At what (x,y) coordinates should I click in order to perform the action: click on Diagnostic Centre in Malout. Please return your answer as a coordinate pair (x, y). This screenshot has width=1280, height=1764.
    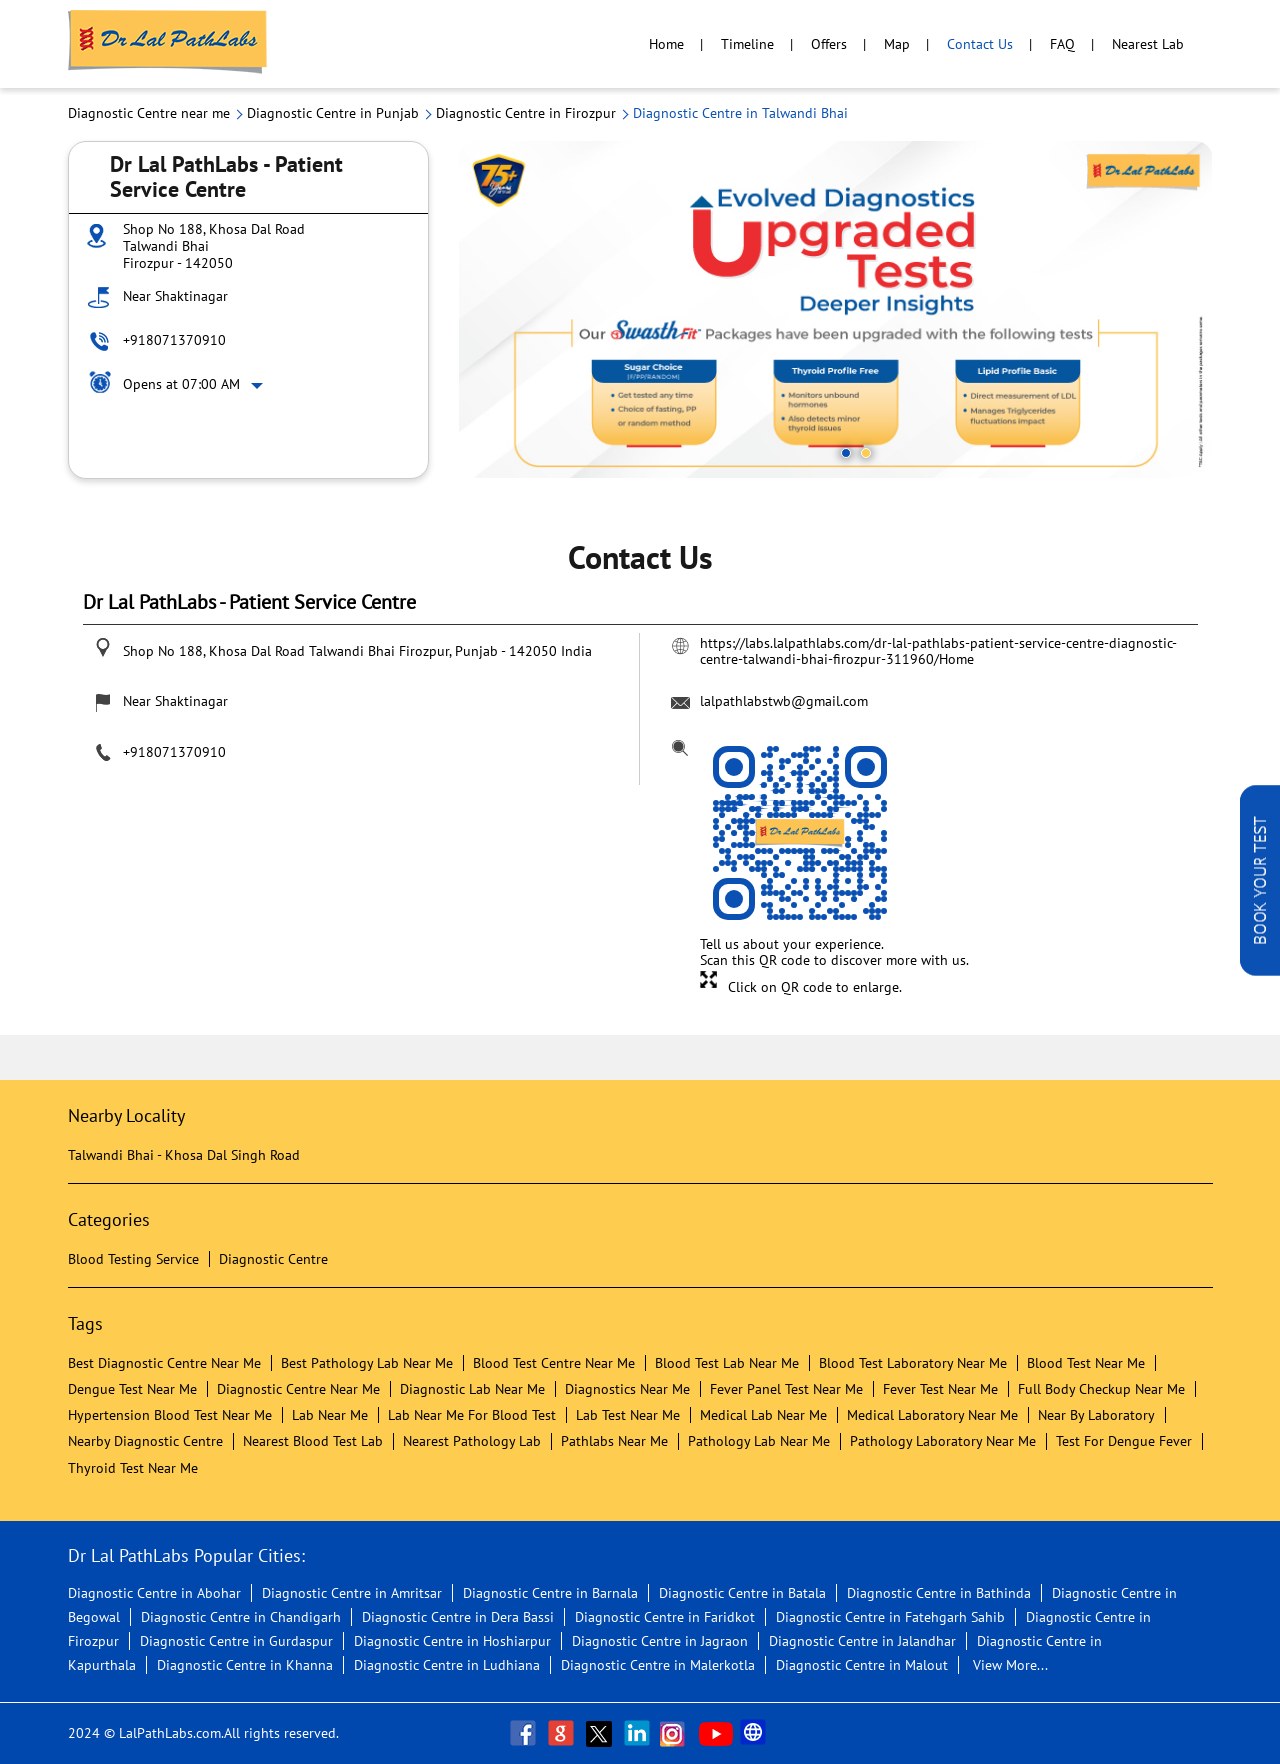
    Looking at the image, I should click on (862, 1665).